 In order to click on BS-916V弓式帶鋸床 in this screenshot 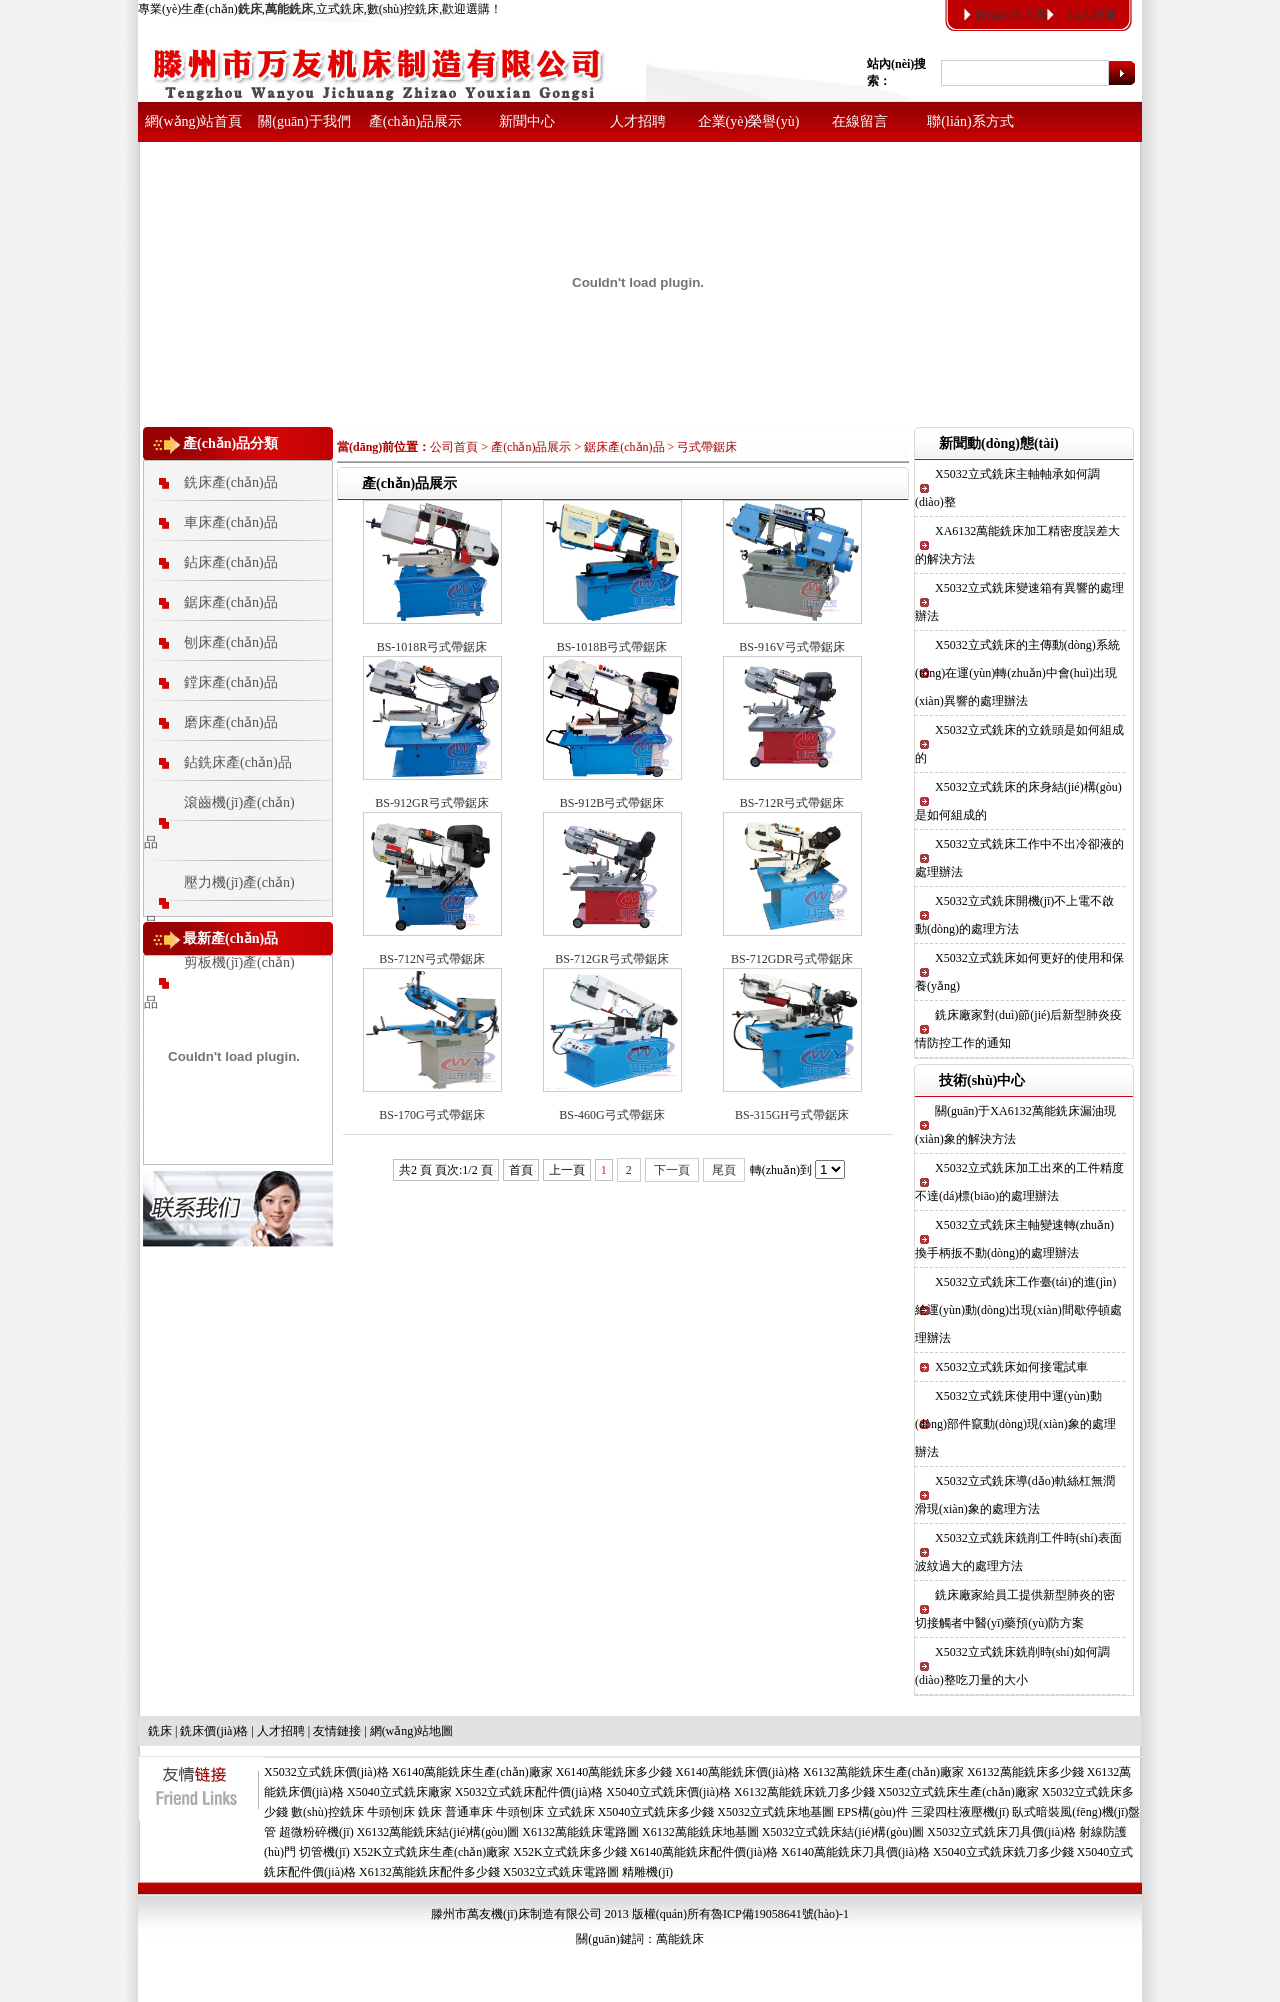, I will do `click(791, 647)`.